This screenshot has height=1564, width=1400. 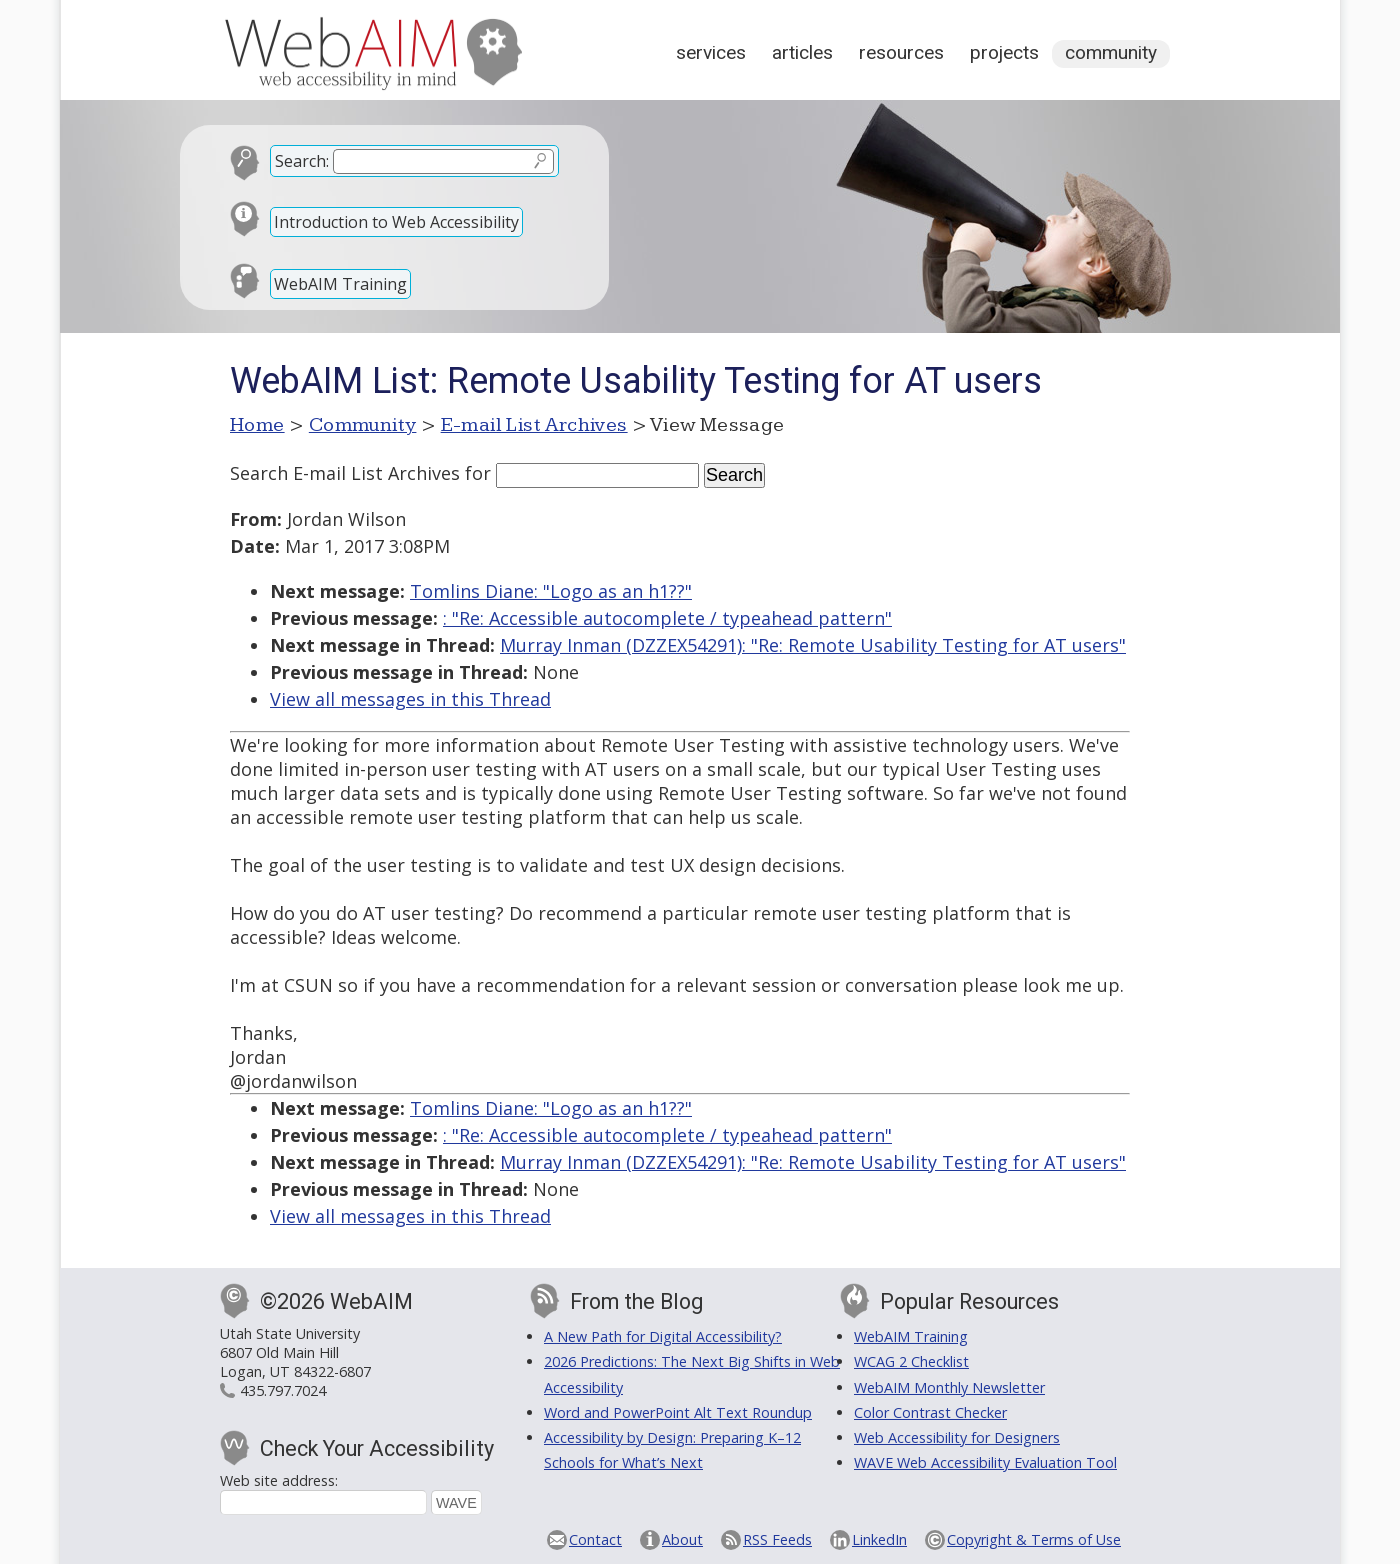 What do you see at coordinates (813, 645) in the screenshot?
I see `Murray Inman (DZZEX54291): "Re: Remote Usability Testing for AT users"` at bounding box center [813, 645].